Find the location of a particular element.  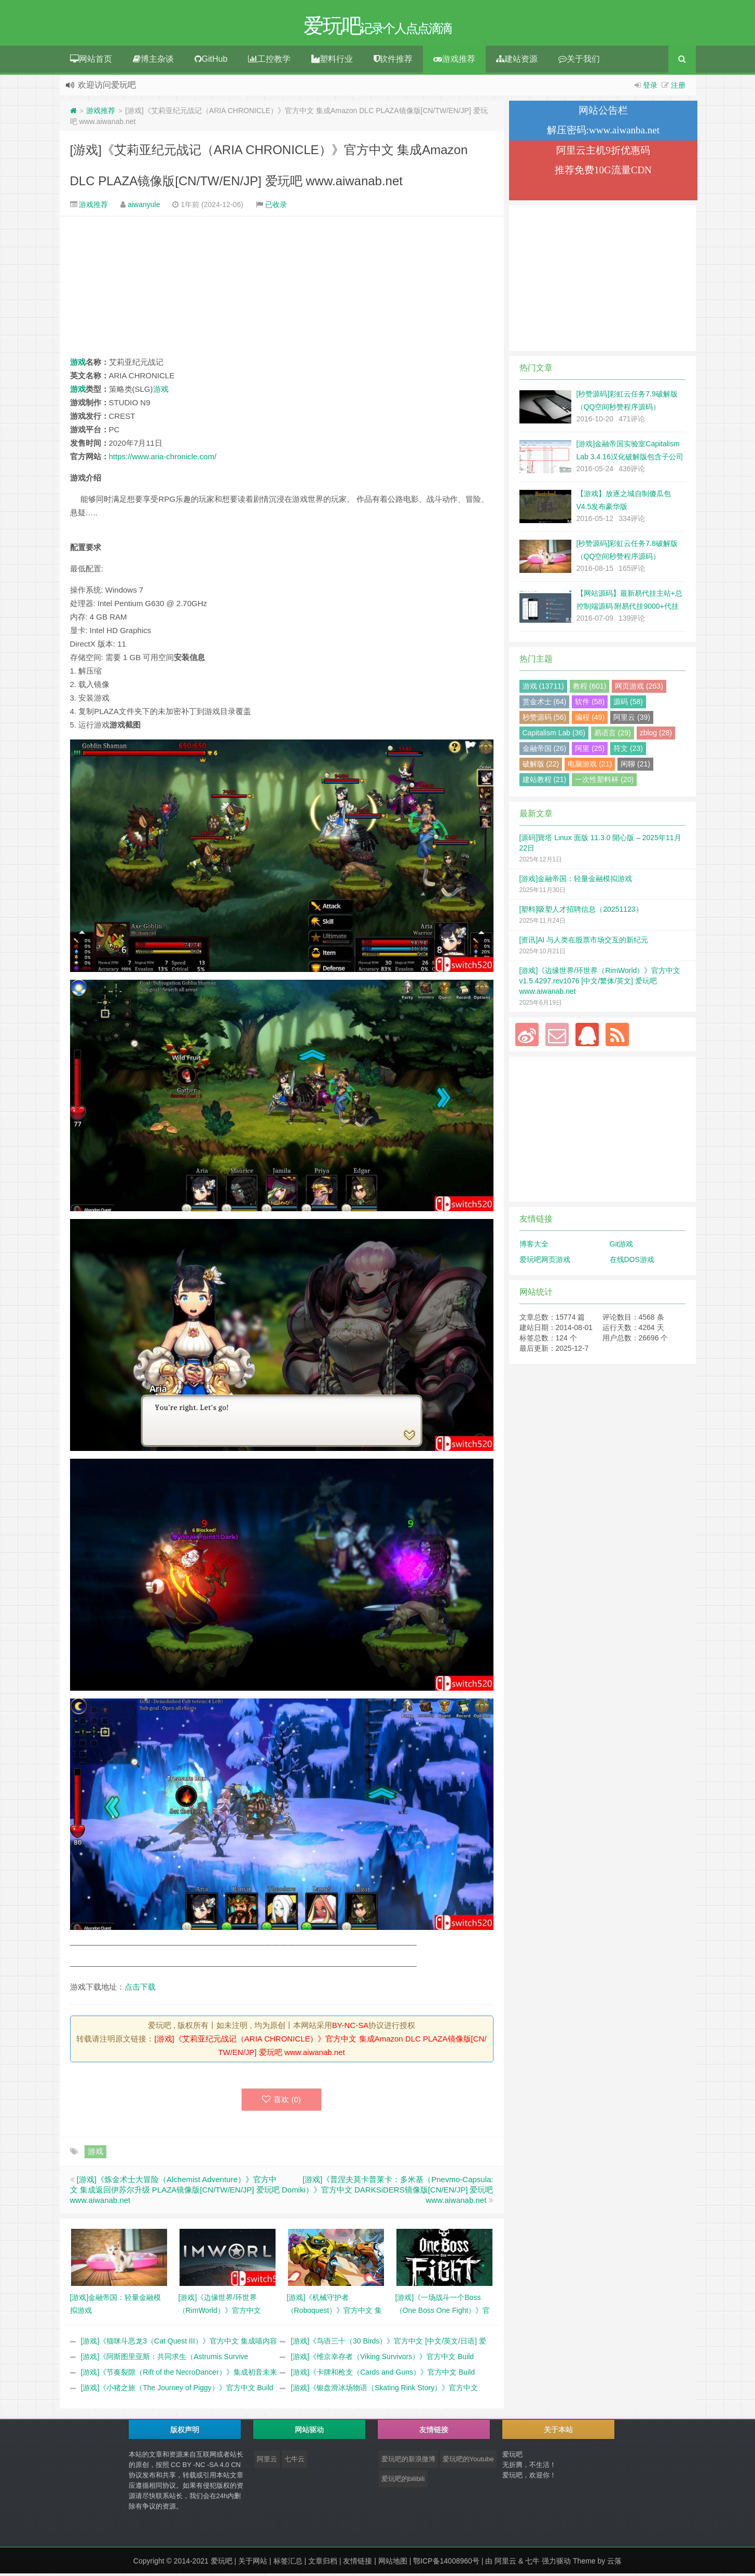

七牛云 is located at coordinates (294, 2461).